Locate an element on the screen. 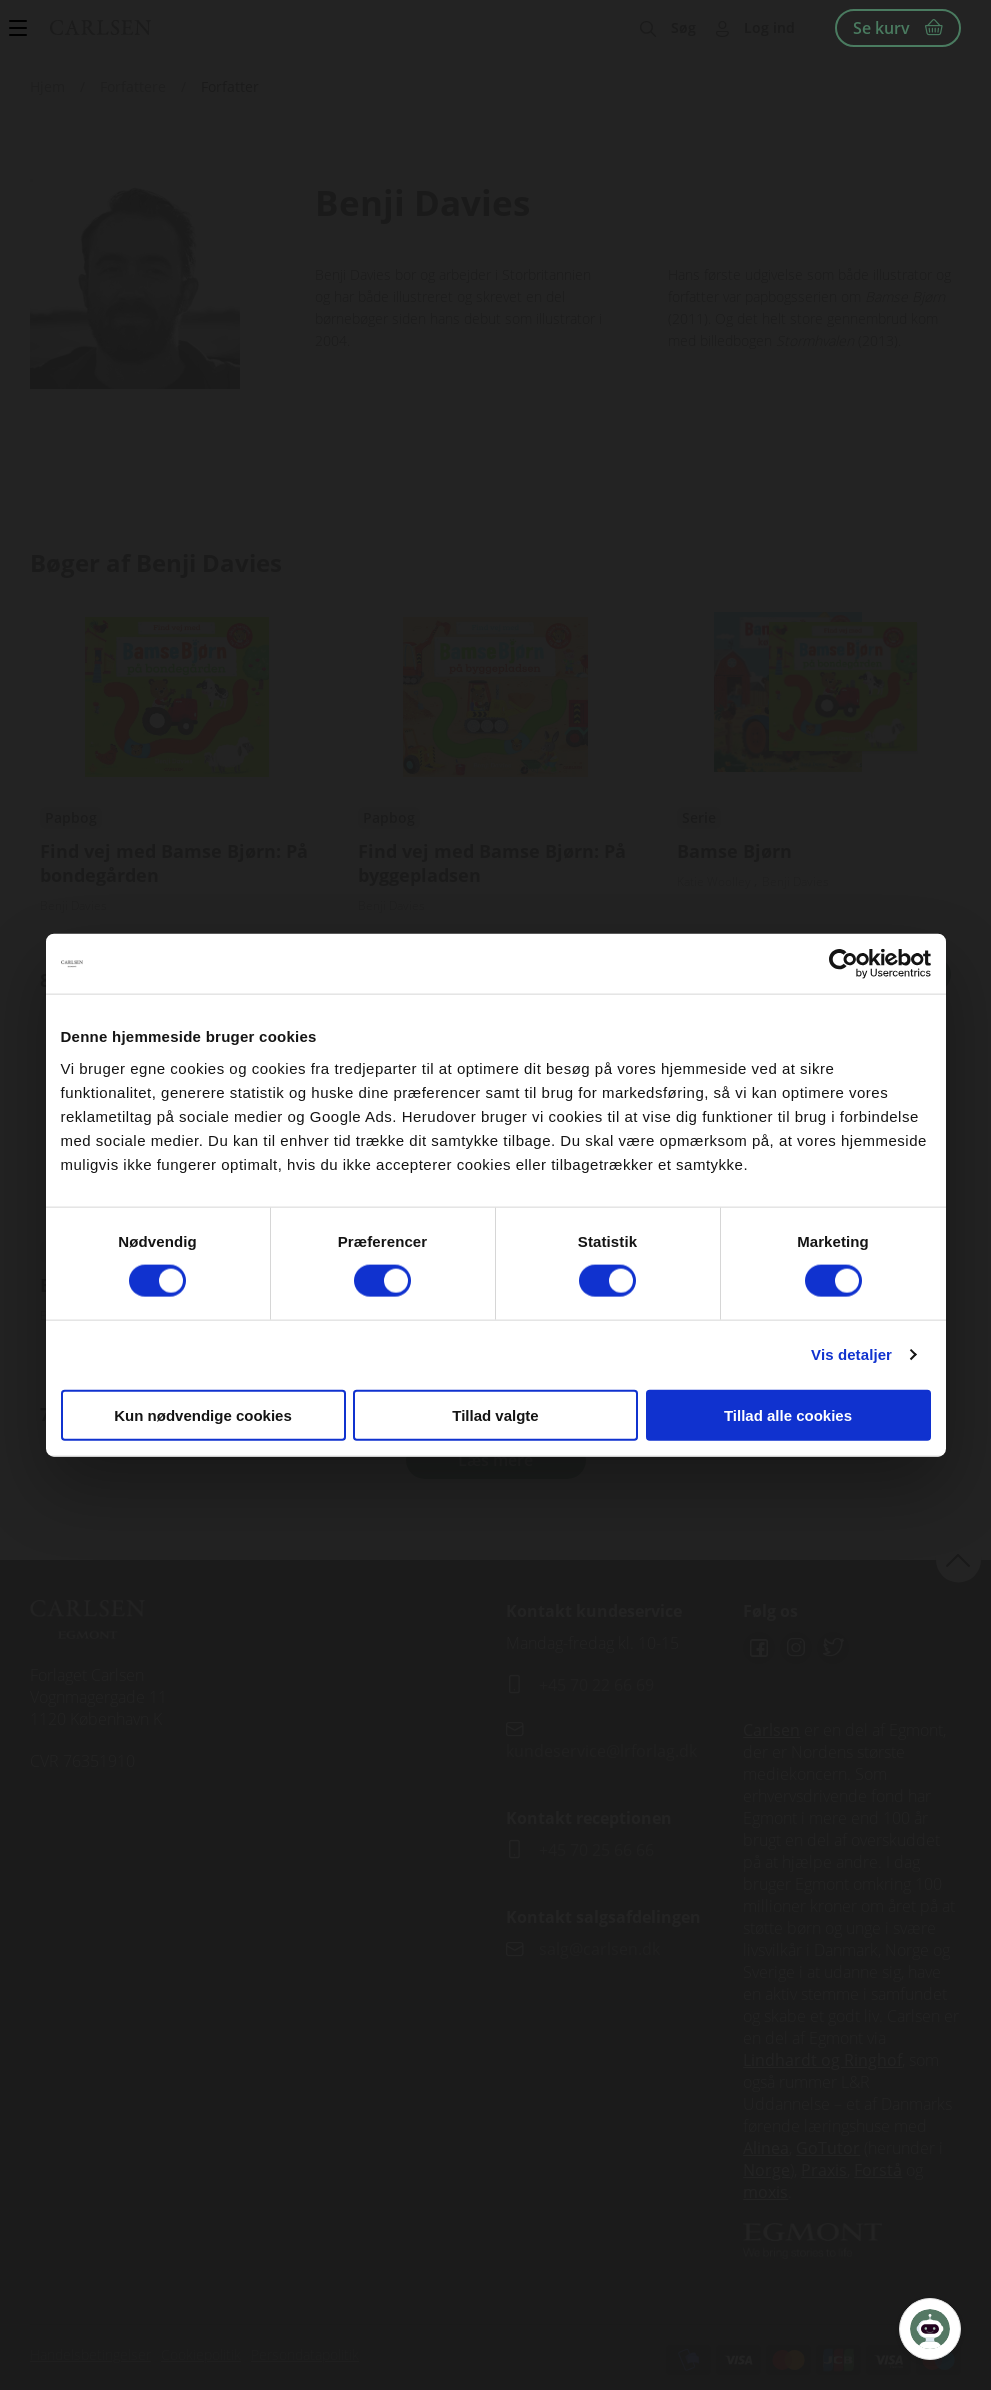 This screenshot has height=2390, width=991. Cookiepolitik is located at coordinates (201, 2354).